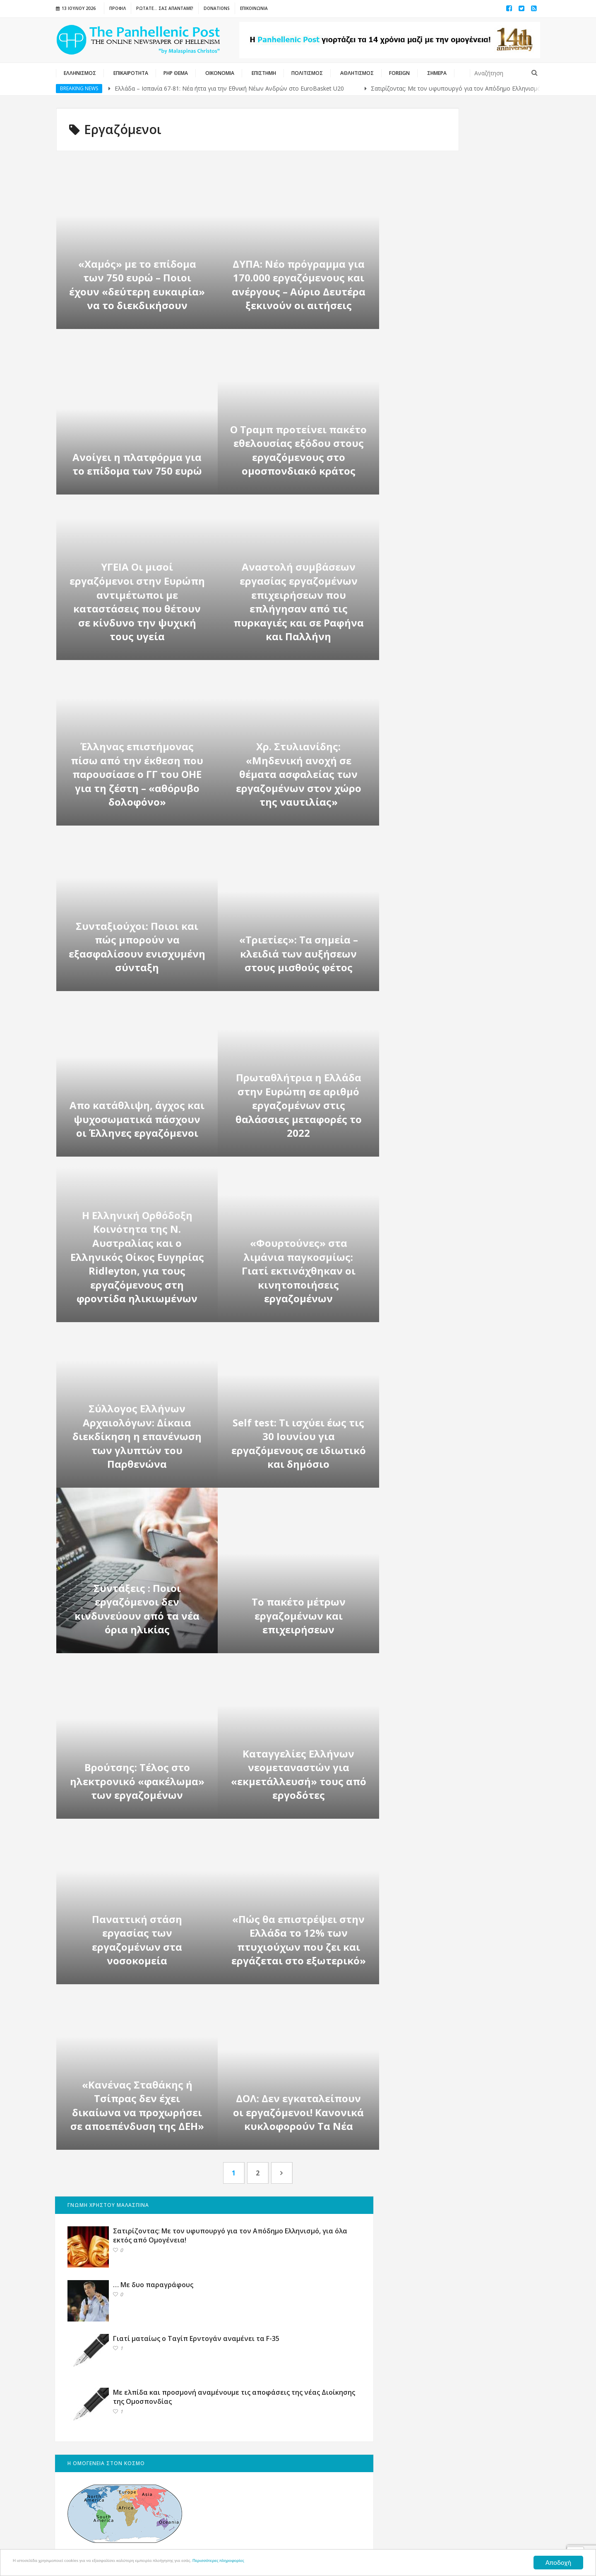  Describe the element at coordinates (136, 1119) in the screenshot. I see `Απο κατάθλιψη, άγχος και ψυχοσωματικά πάσχουν οι Έλληνες εργαζόμενοι` at that location.